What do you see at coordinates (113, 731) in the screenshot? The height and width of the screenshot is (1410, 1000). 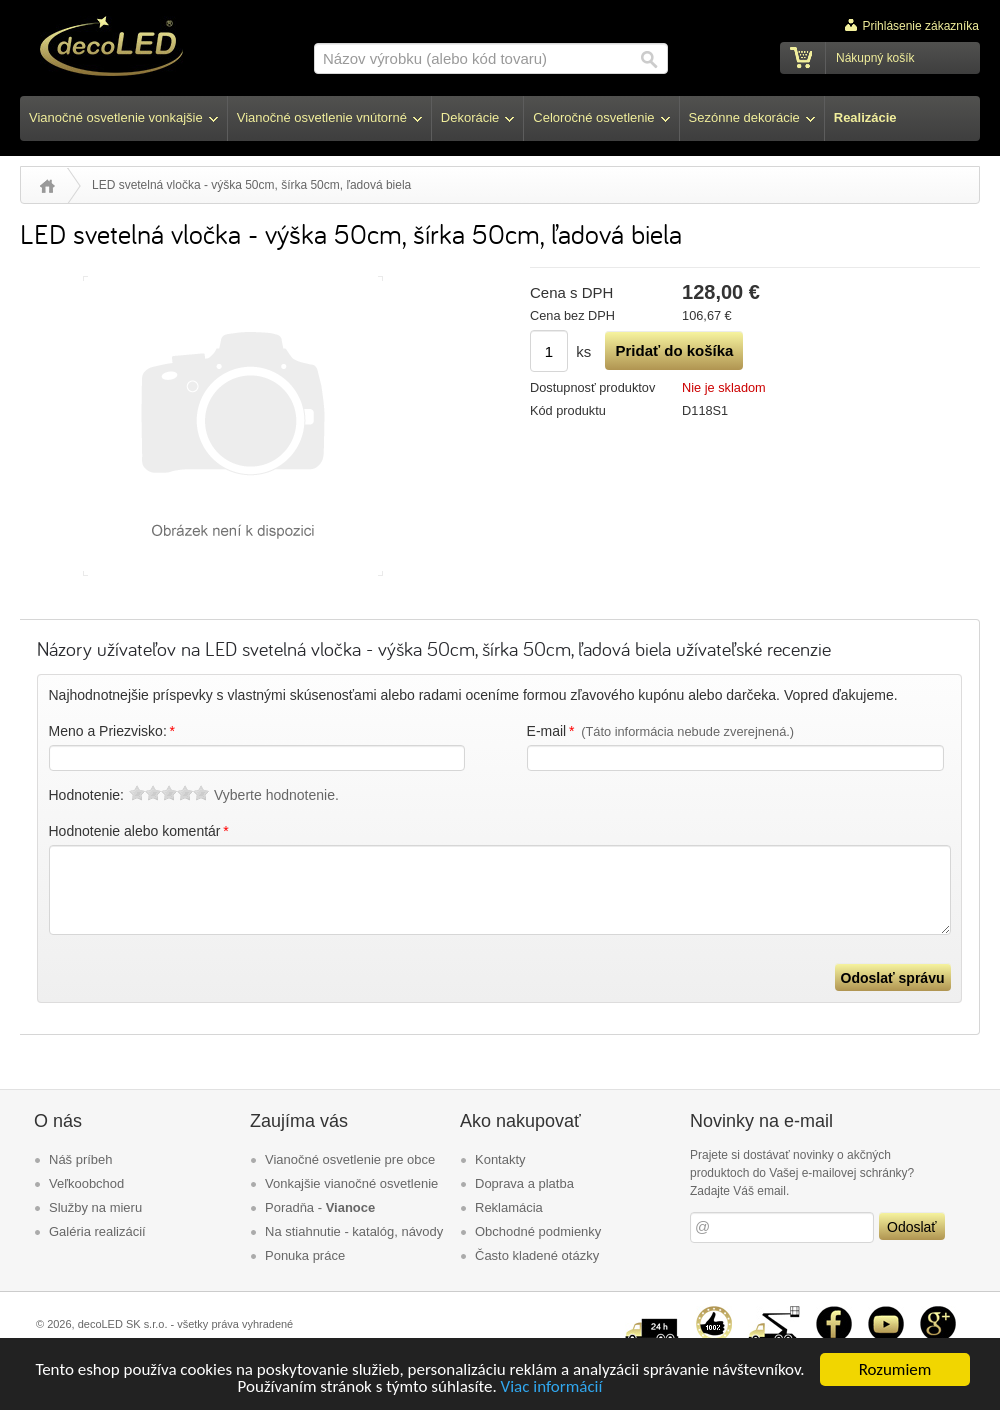 I see `Meno a Priezvisko:` at bounding box center [113, 731].